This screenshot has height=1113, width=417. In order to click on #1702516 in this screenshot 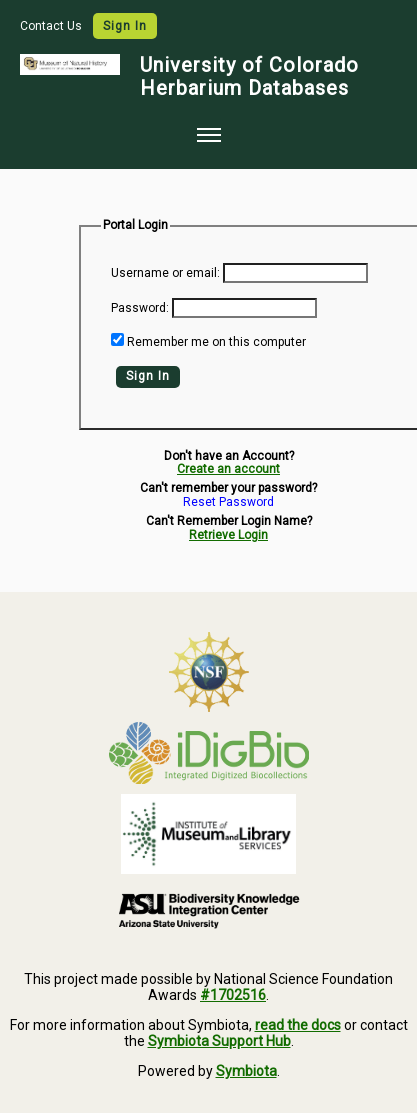, I will do `click(233, 995)`.